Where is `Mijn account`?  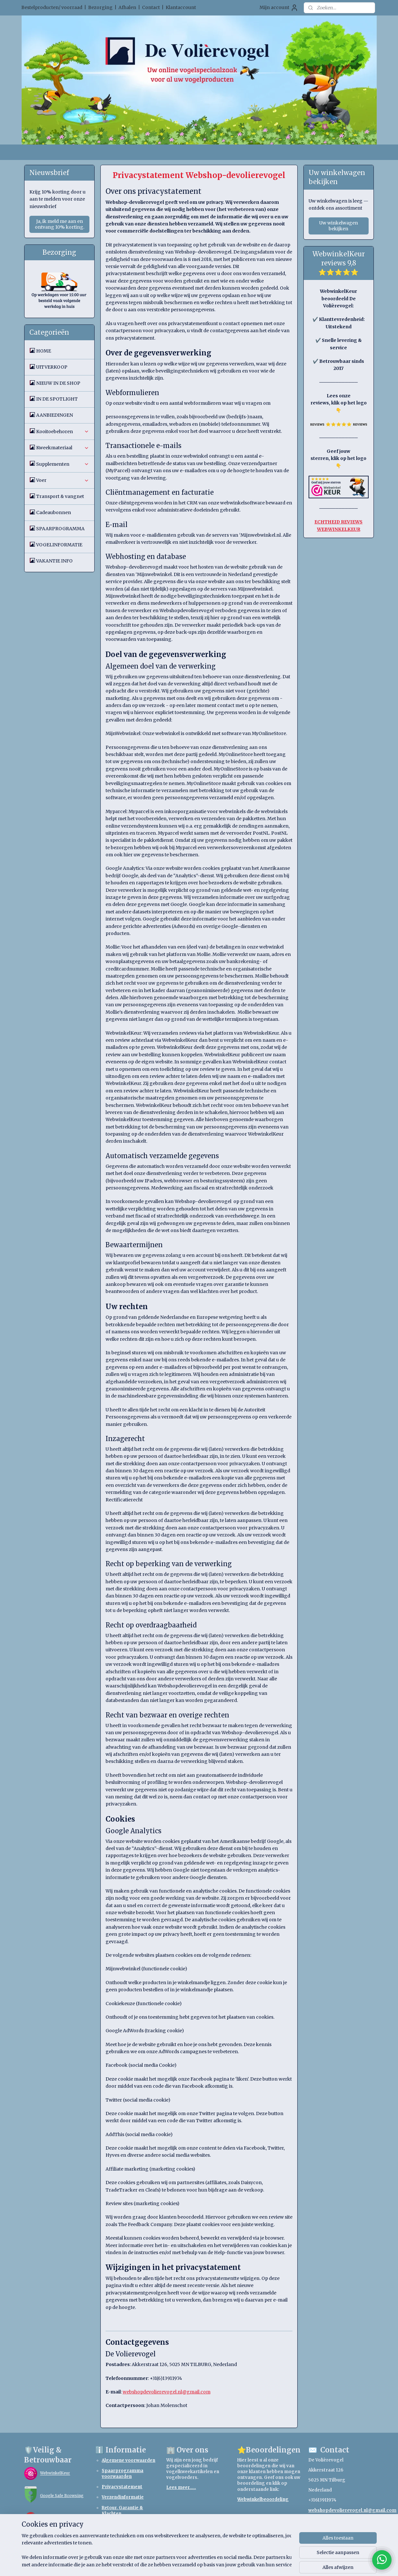 Mijn account is located at coordinates (279, 8).